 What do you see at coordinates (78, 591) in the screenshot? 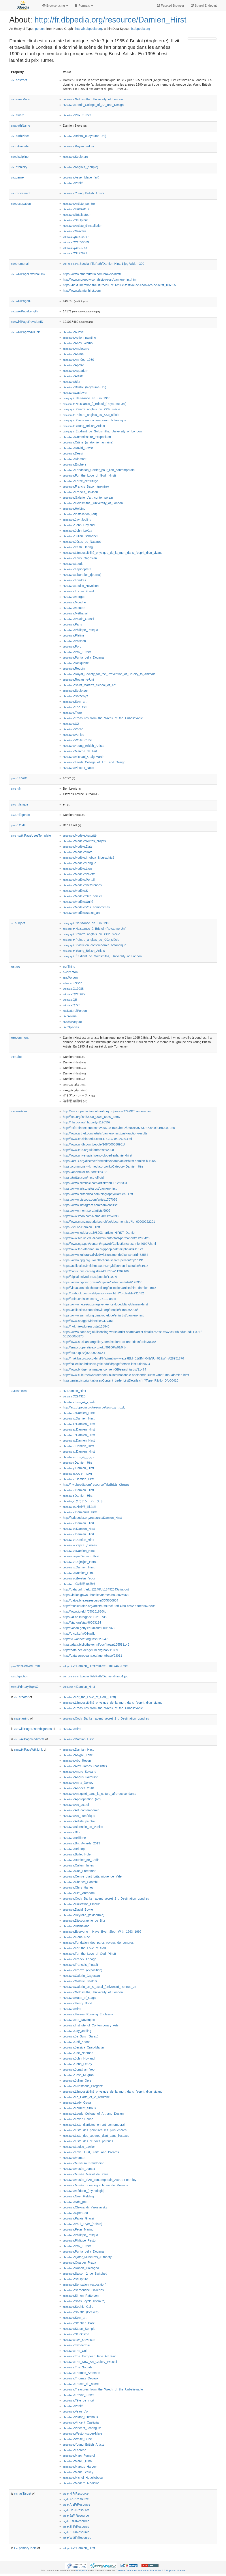
I see `:Lucian_Freud` at bounding box center [78, 591].